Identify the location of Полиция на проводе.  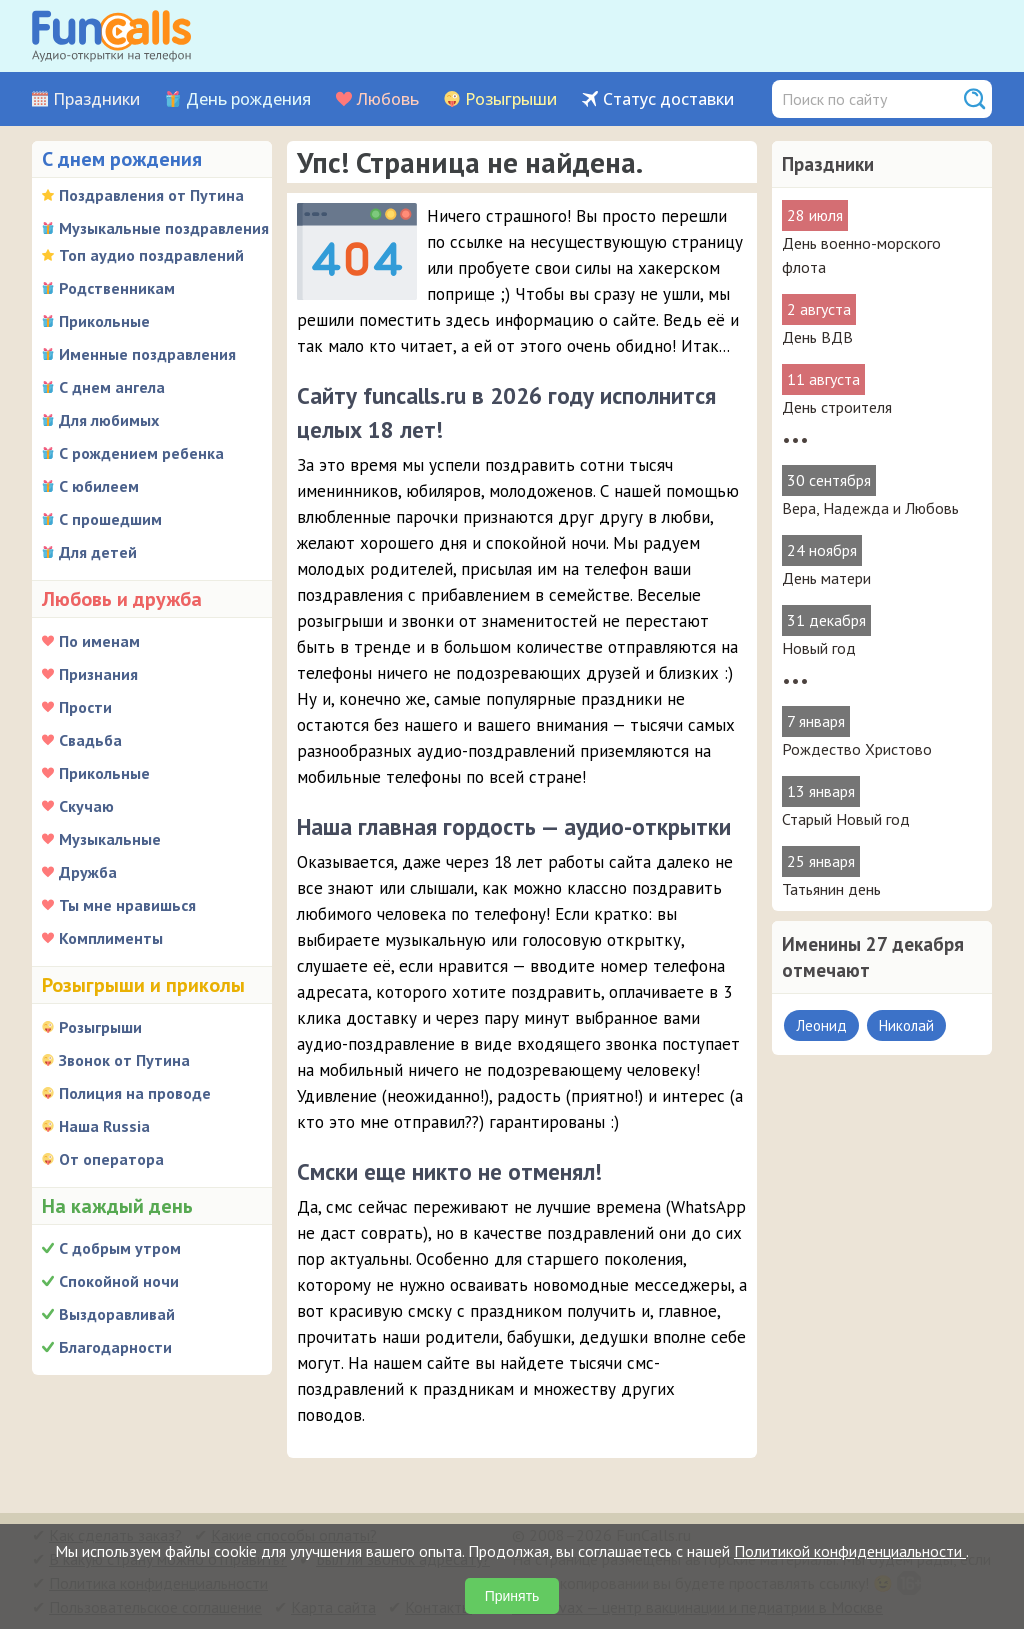
(135, 1093).